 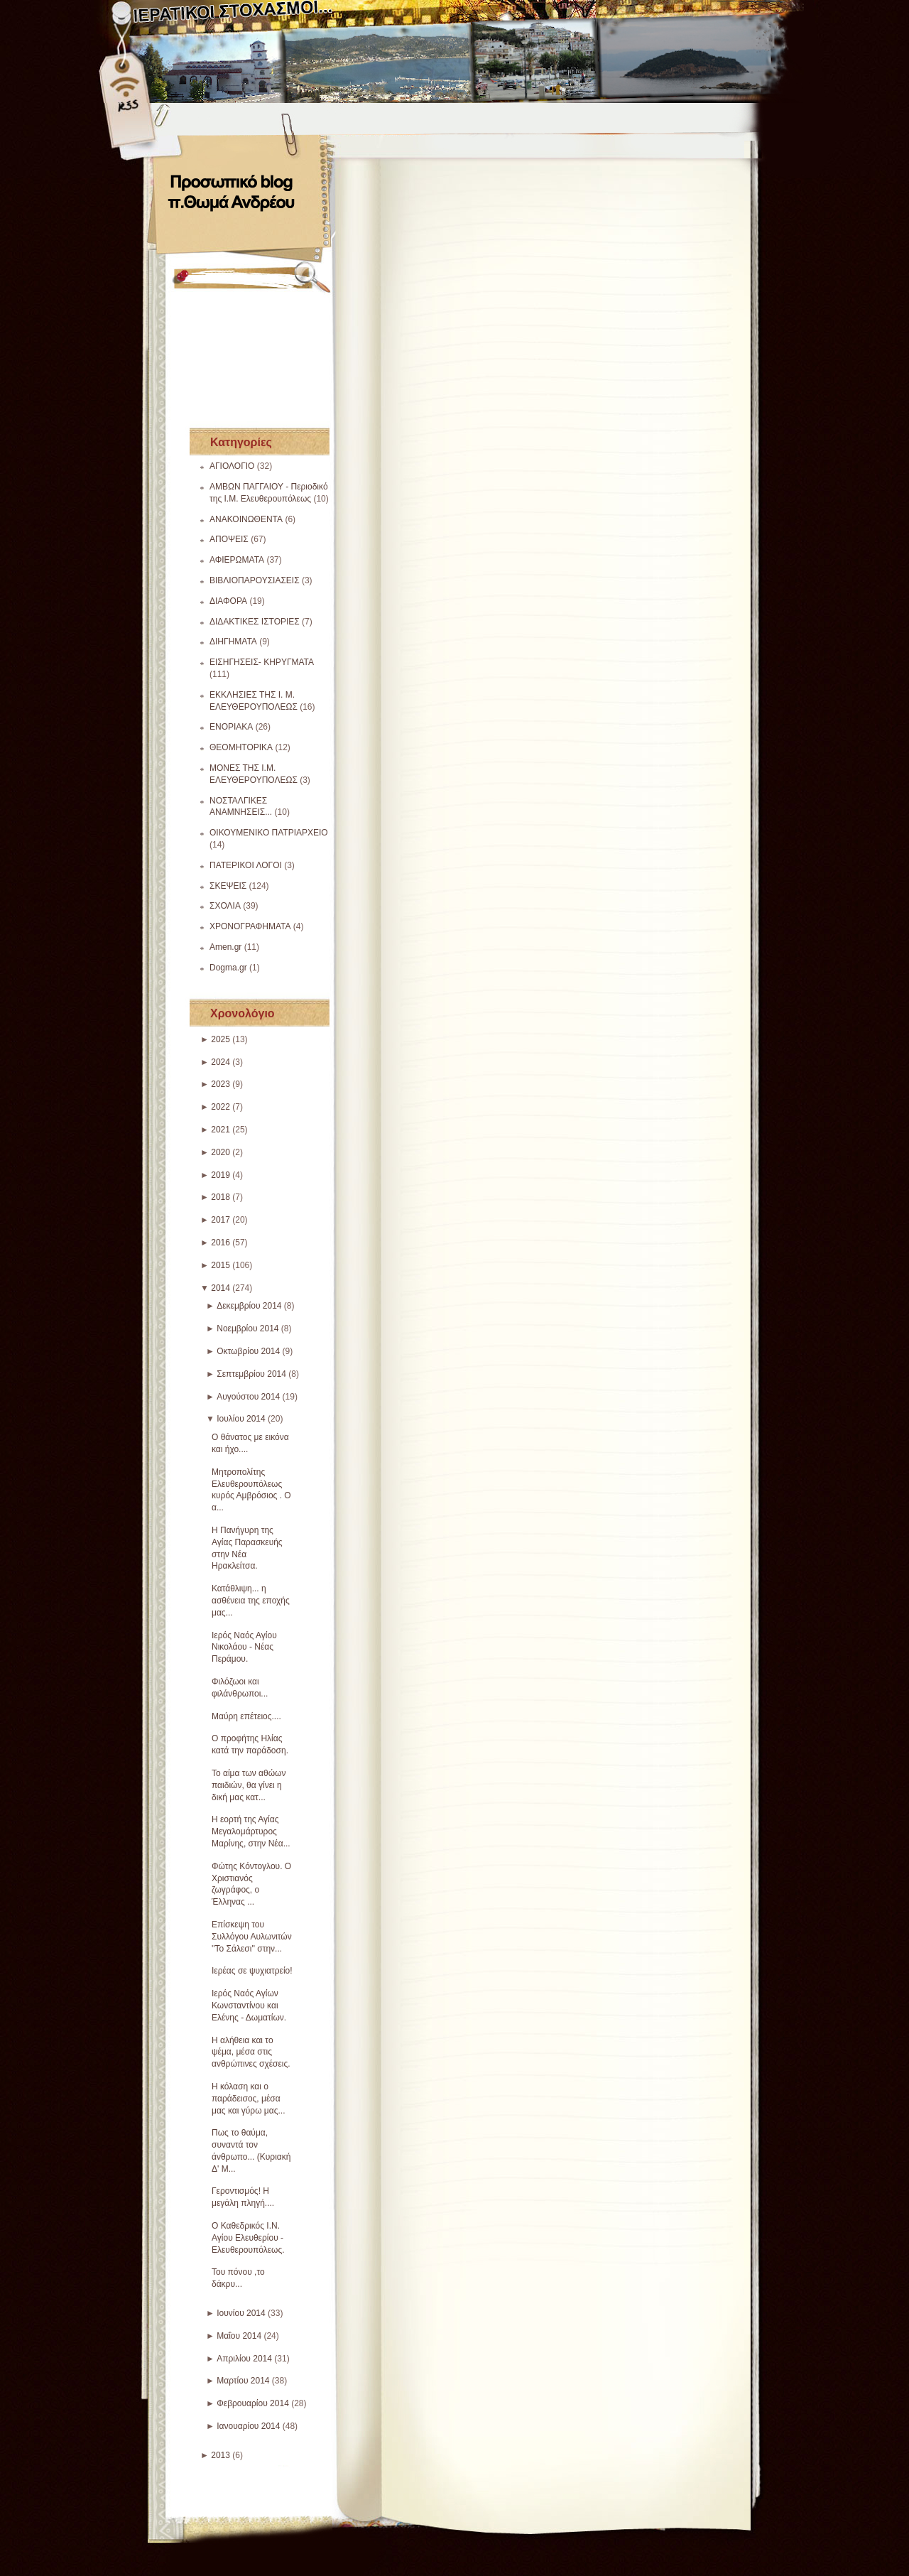 I want to click on ΘΕΟΜΗΤΟΡΙΚΑ, so click(x=241, y=747).